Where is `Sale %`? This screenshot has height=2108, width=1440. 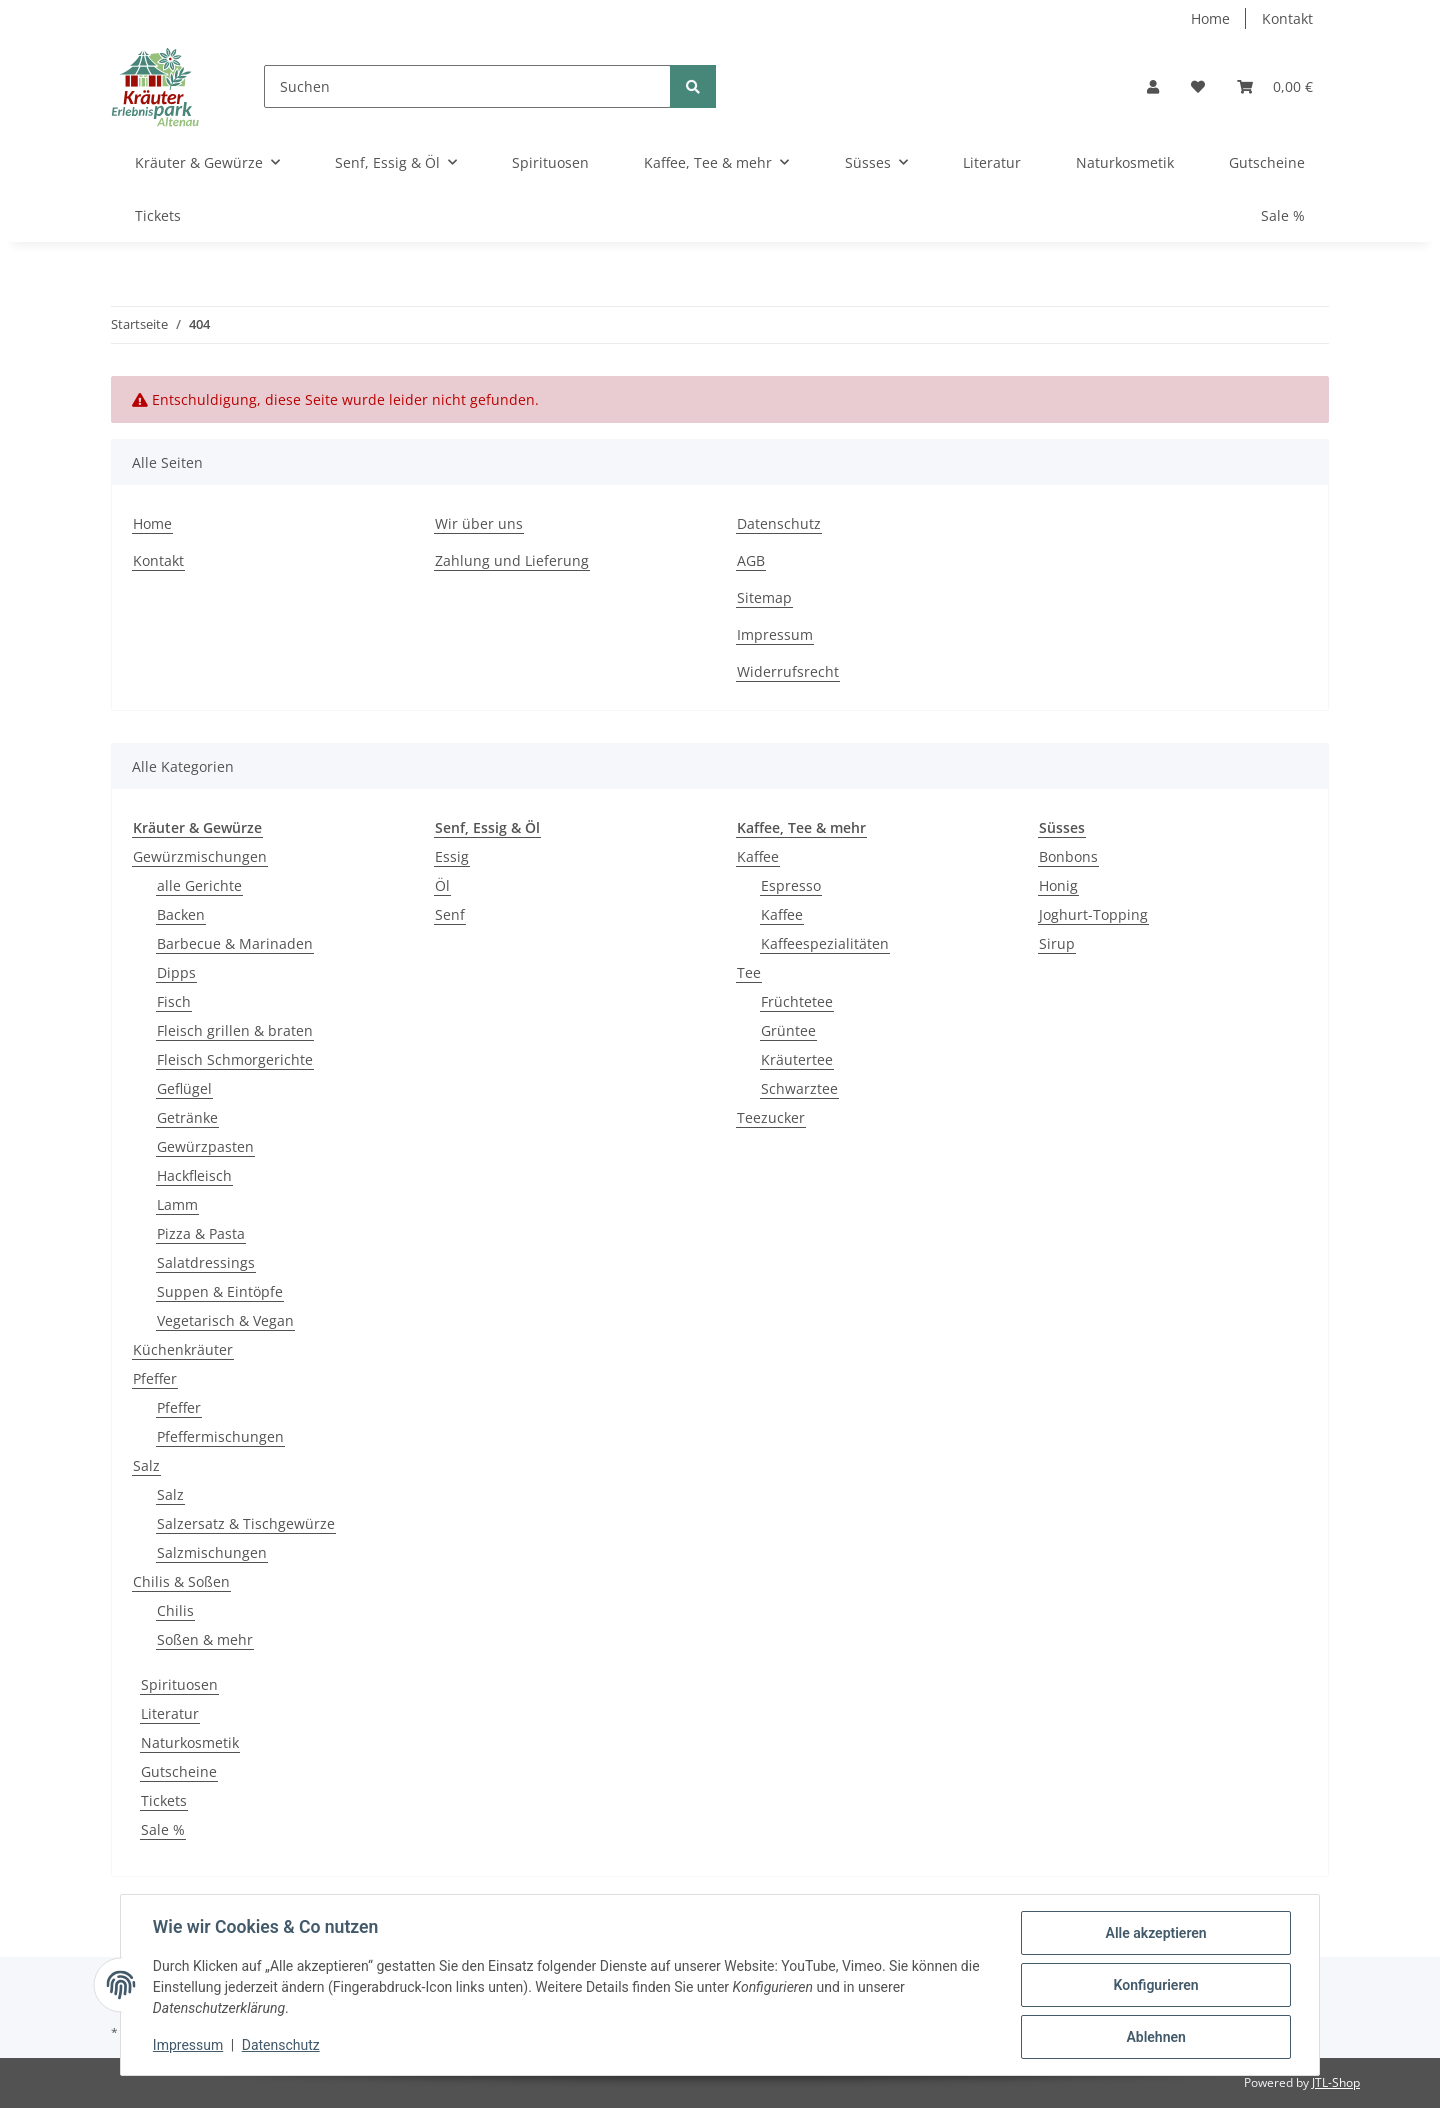 Sale % is located at coordinates (163, 1829).